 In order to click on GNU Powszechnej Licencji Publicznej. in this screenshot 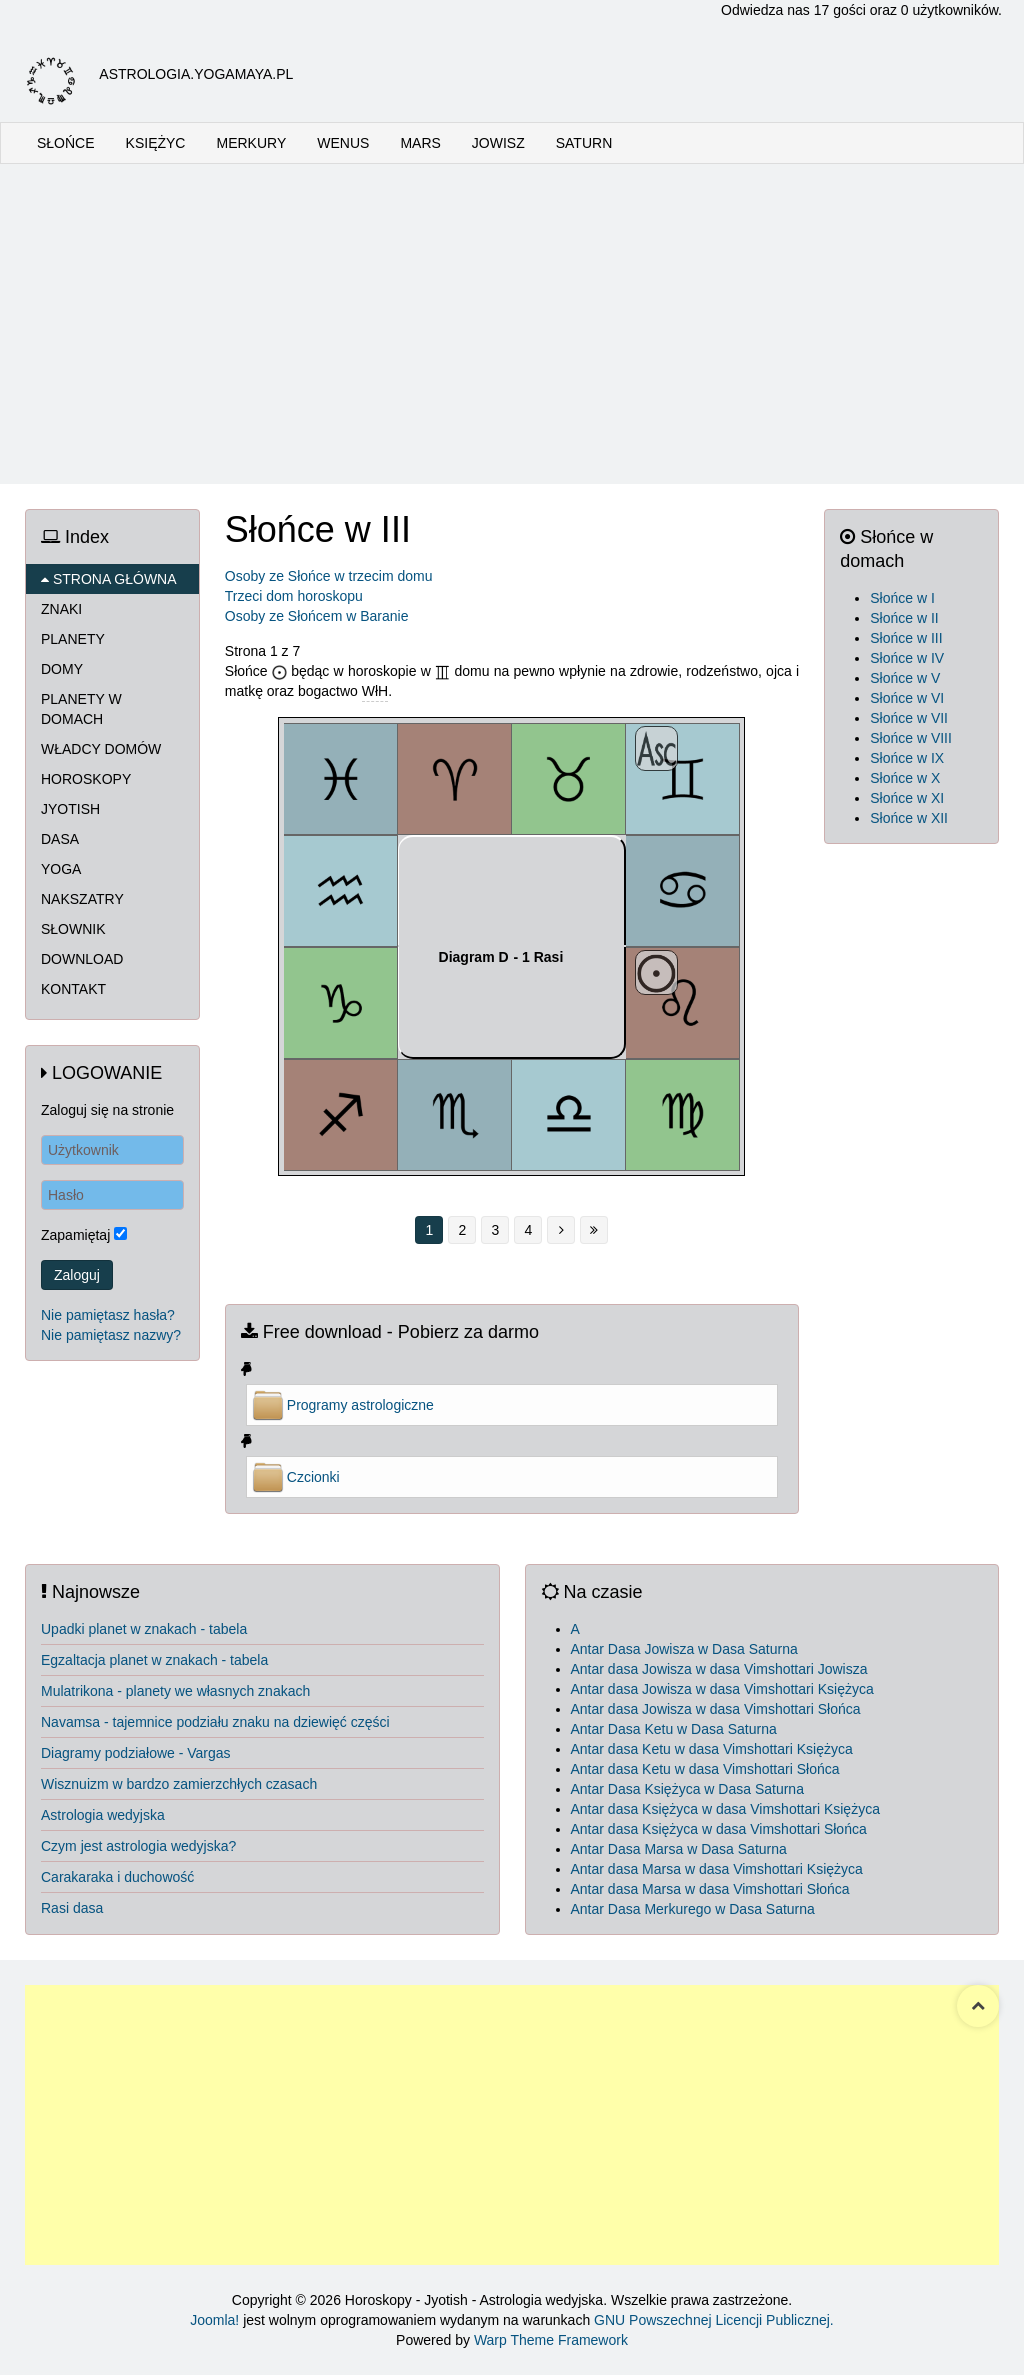, I will do `click(714, 2320)`.